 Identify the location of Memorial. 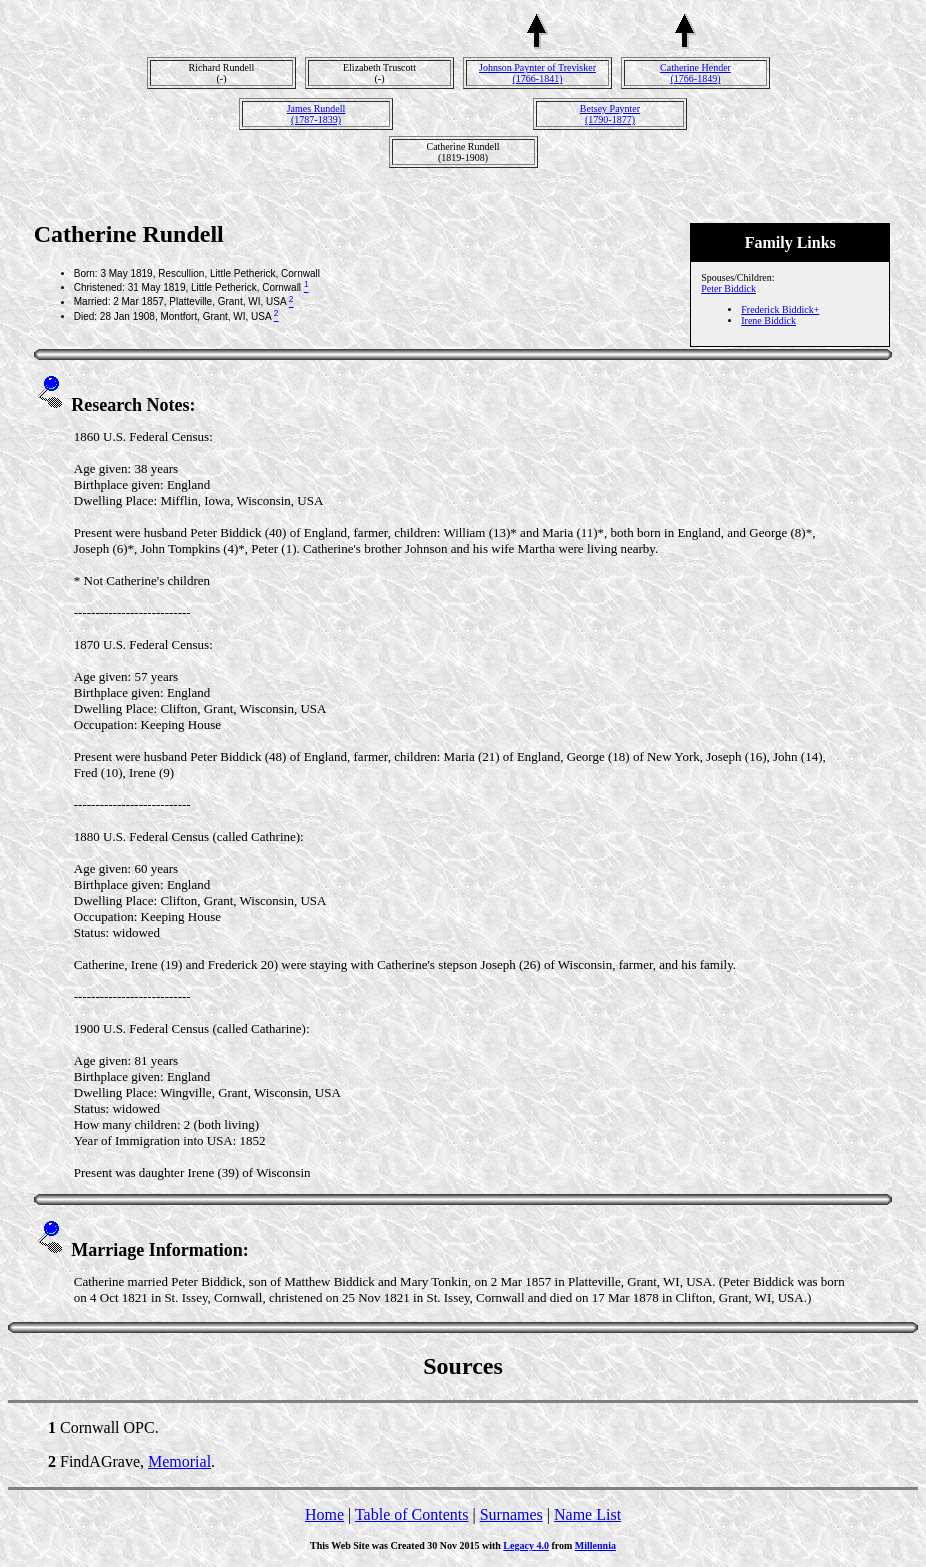
(179, 1461).